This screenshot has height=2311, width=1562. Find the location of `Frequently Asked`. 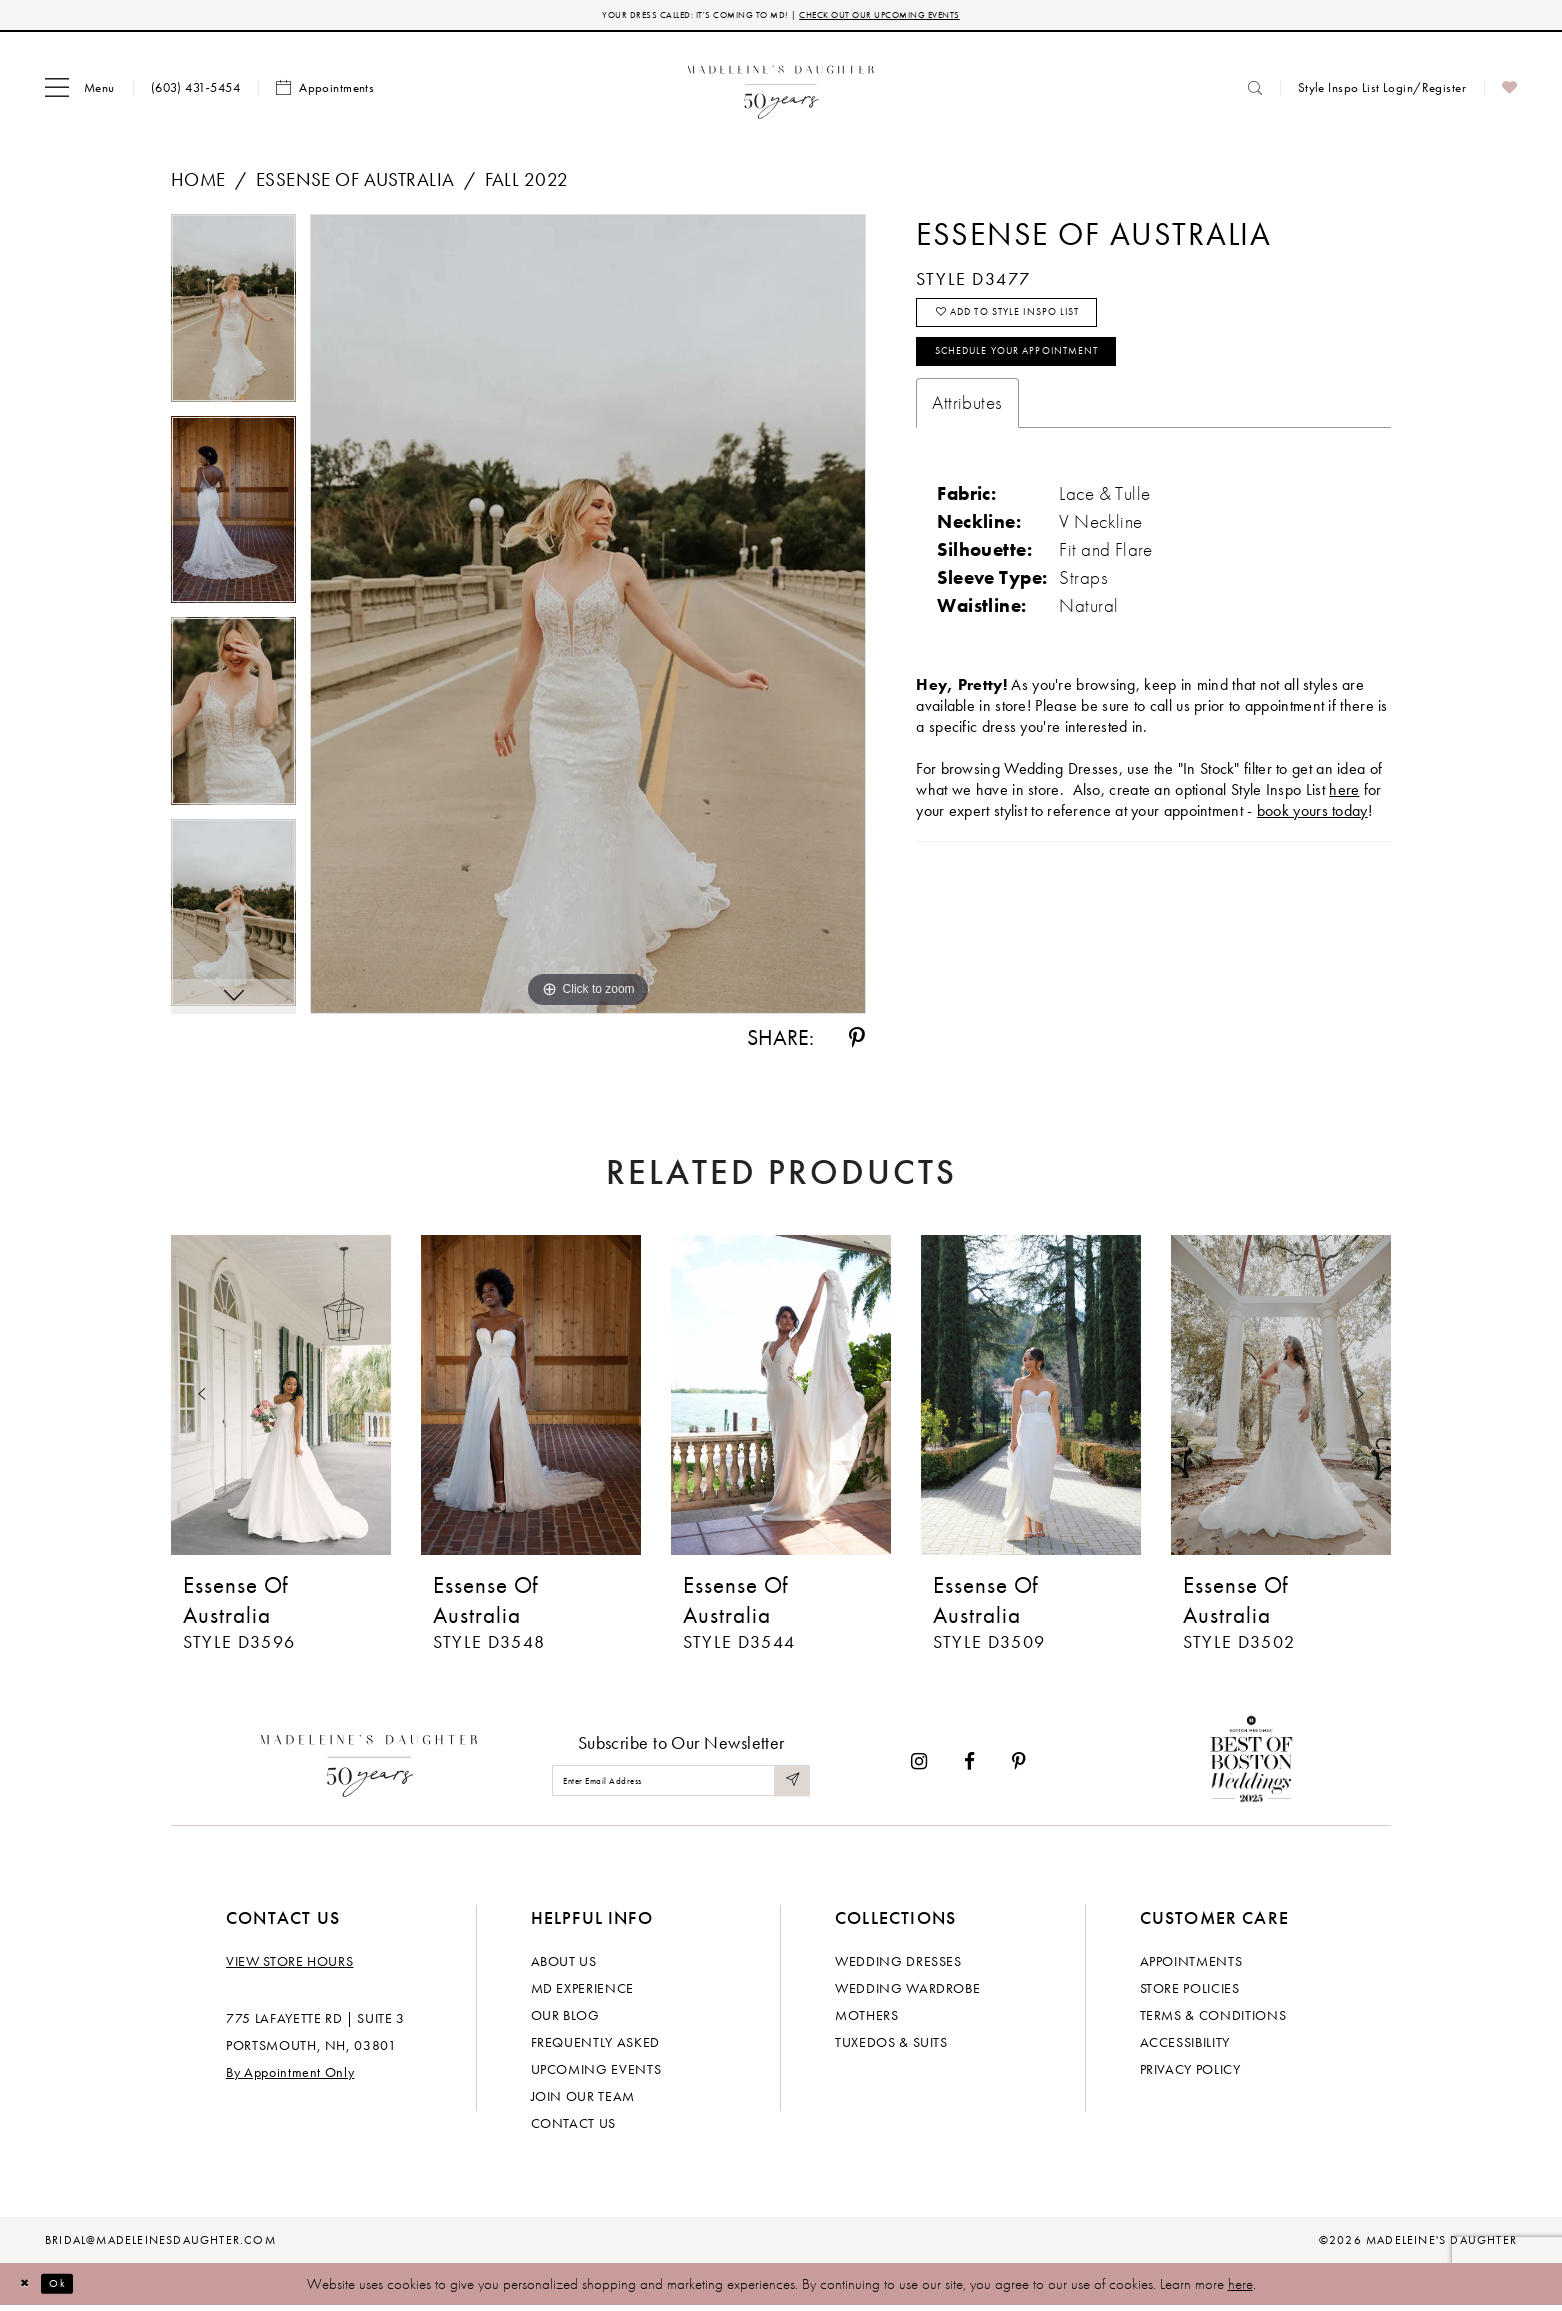

Frequently Asked is located at coordinates (595, 2047).